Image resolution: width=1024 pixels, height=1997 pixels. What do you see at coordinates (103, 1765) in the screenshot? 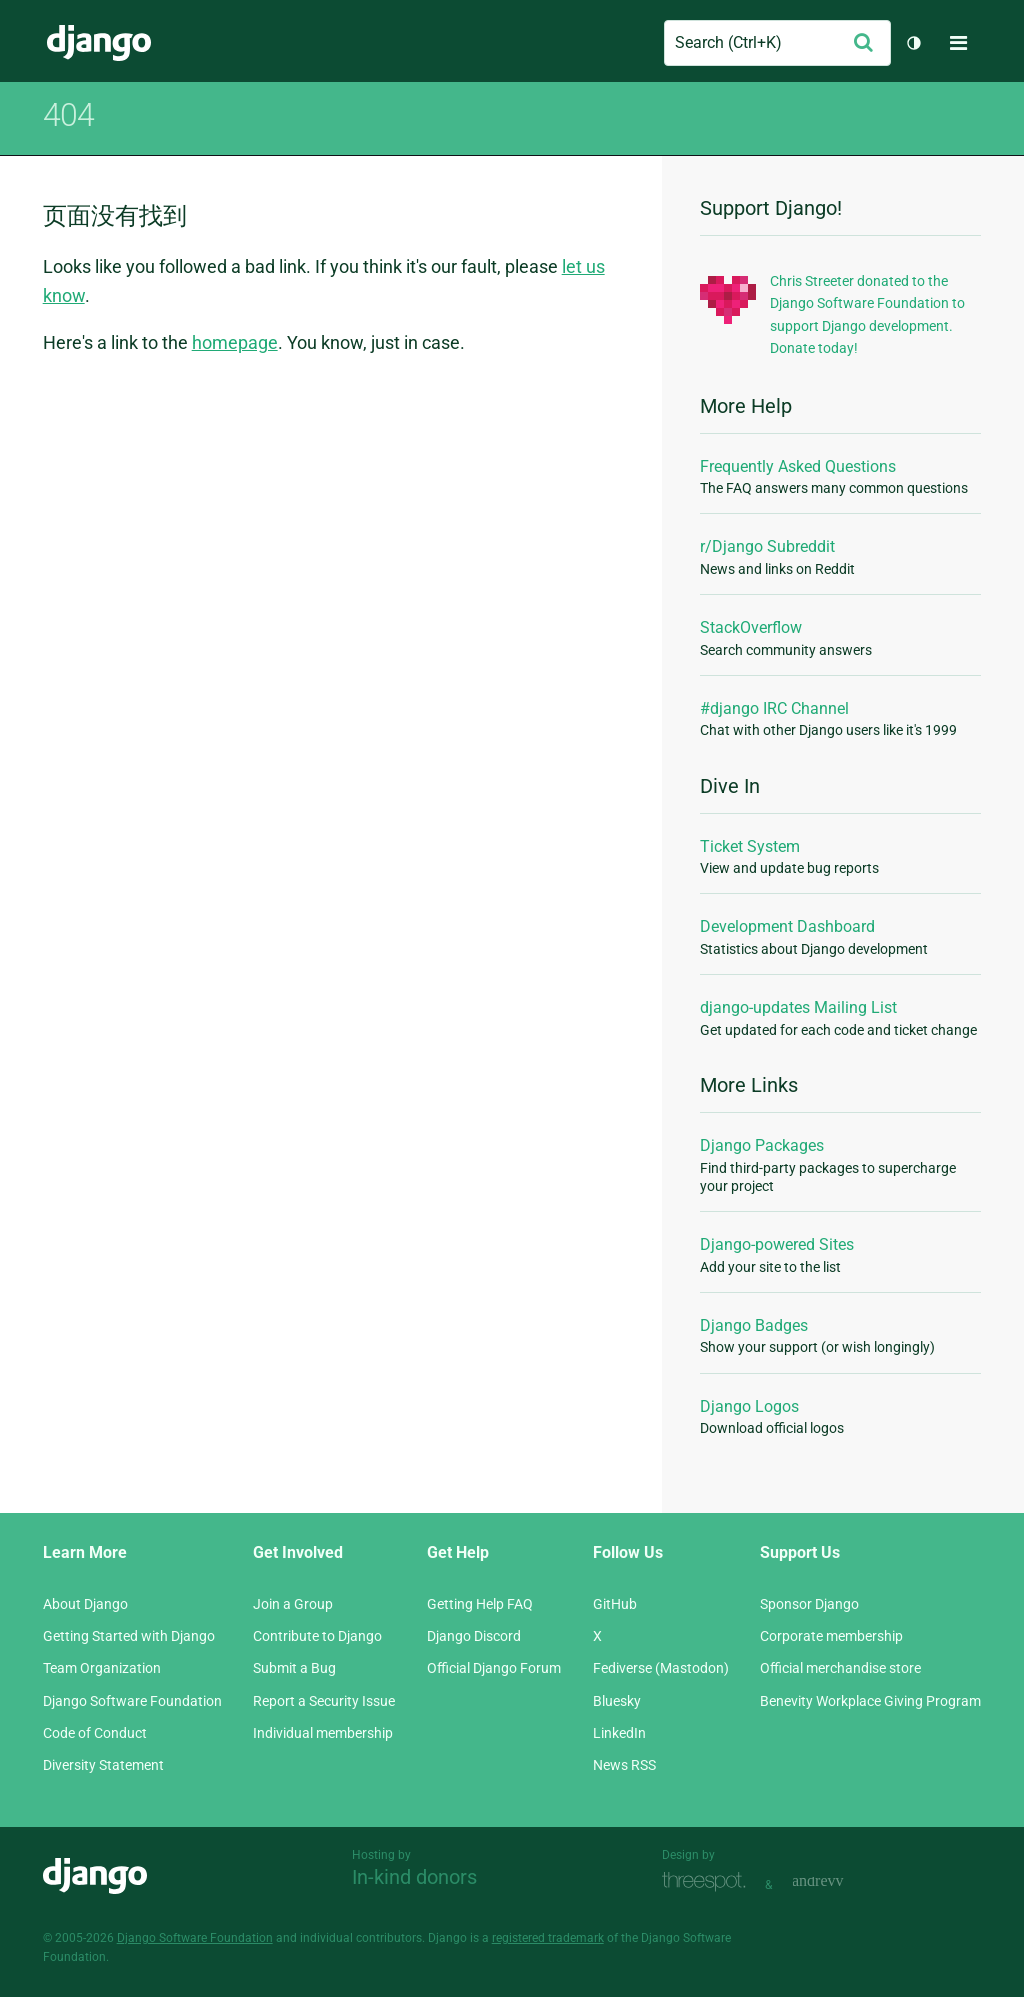
I see `Diversity Statement` at bounding box center [103, 1765].